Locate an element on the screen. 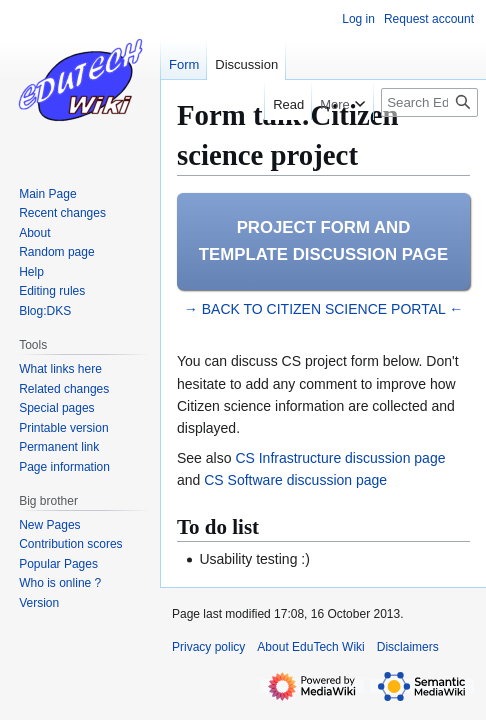 The height and width of the screenshot is (720, 486). Privacy policy is located at coordinates (208, 647).